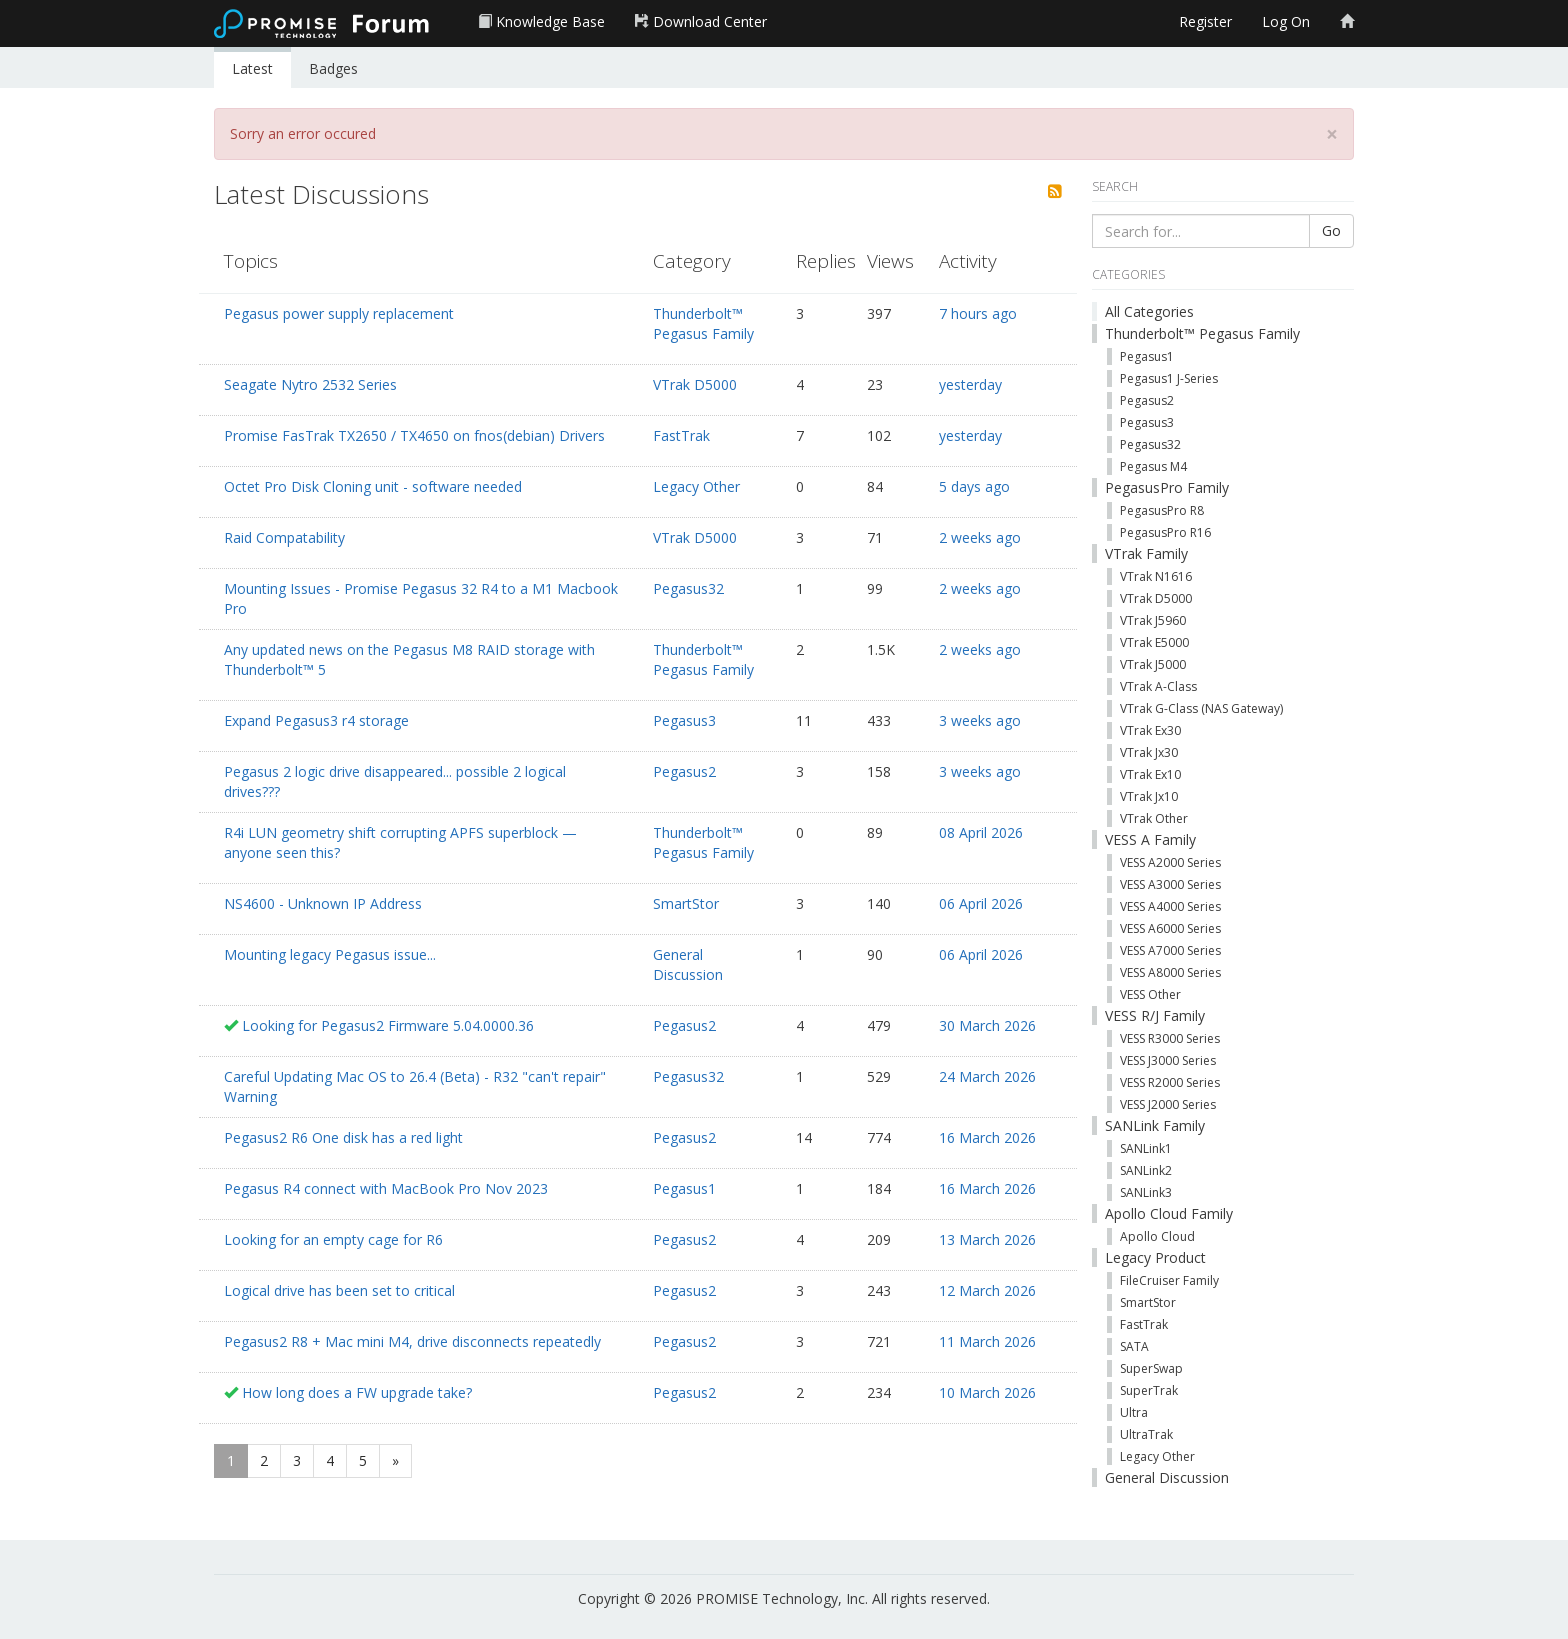 This screenshot has width=1568, height=1639. Describe the element at coordinates (681, 435) in the screenshot. I see `FastTrak` at that location.